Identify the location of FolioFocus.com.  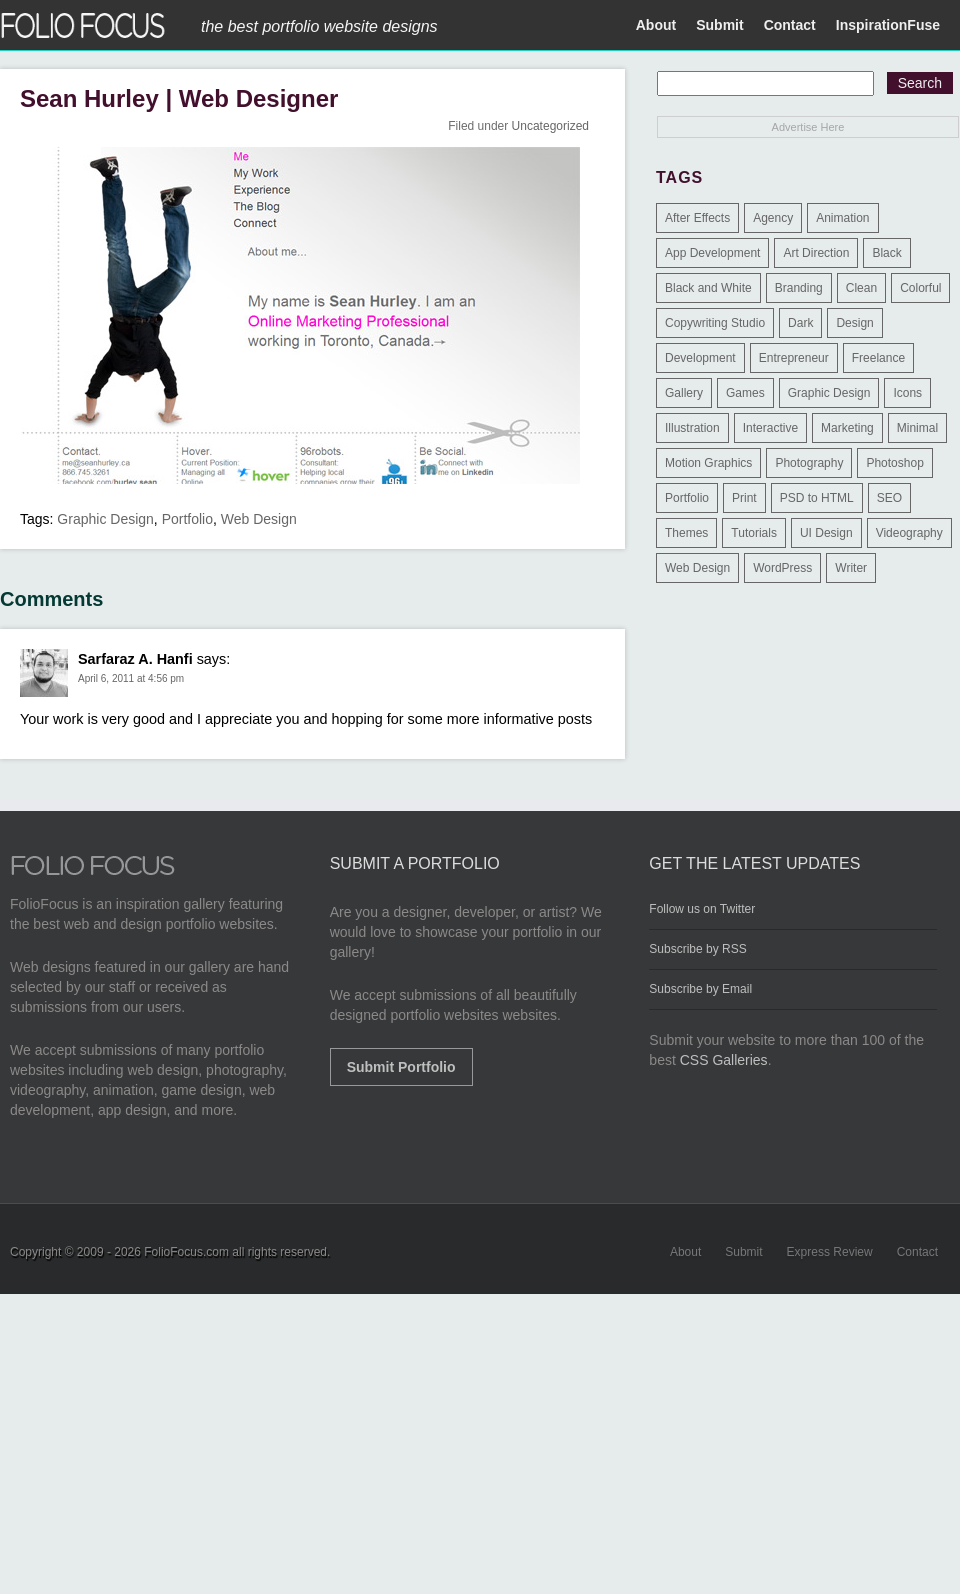
(186, 1252).